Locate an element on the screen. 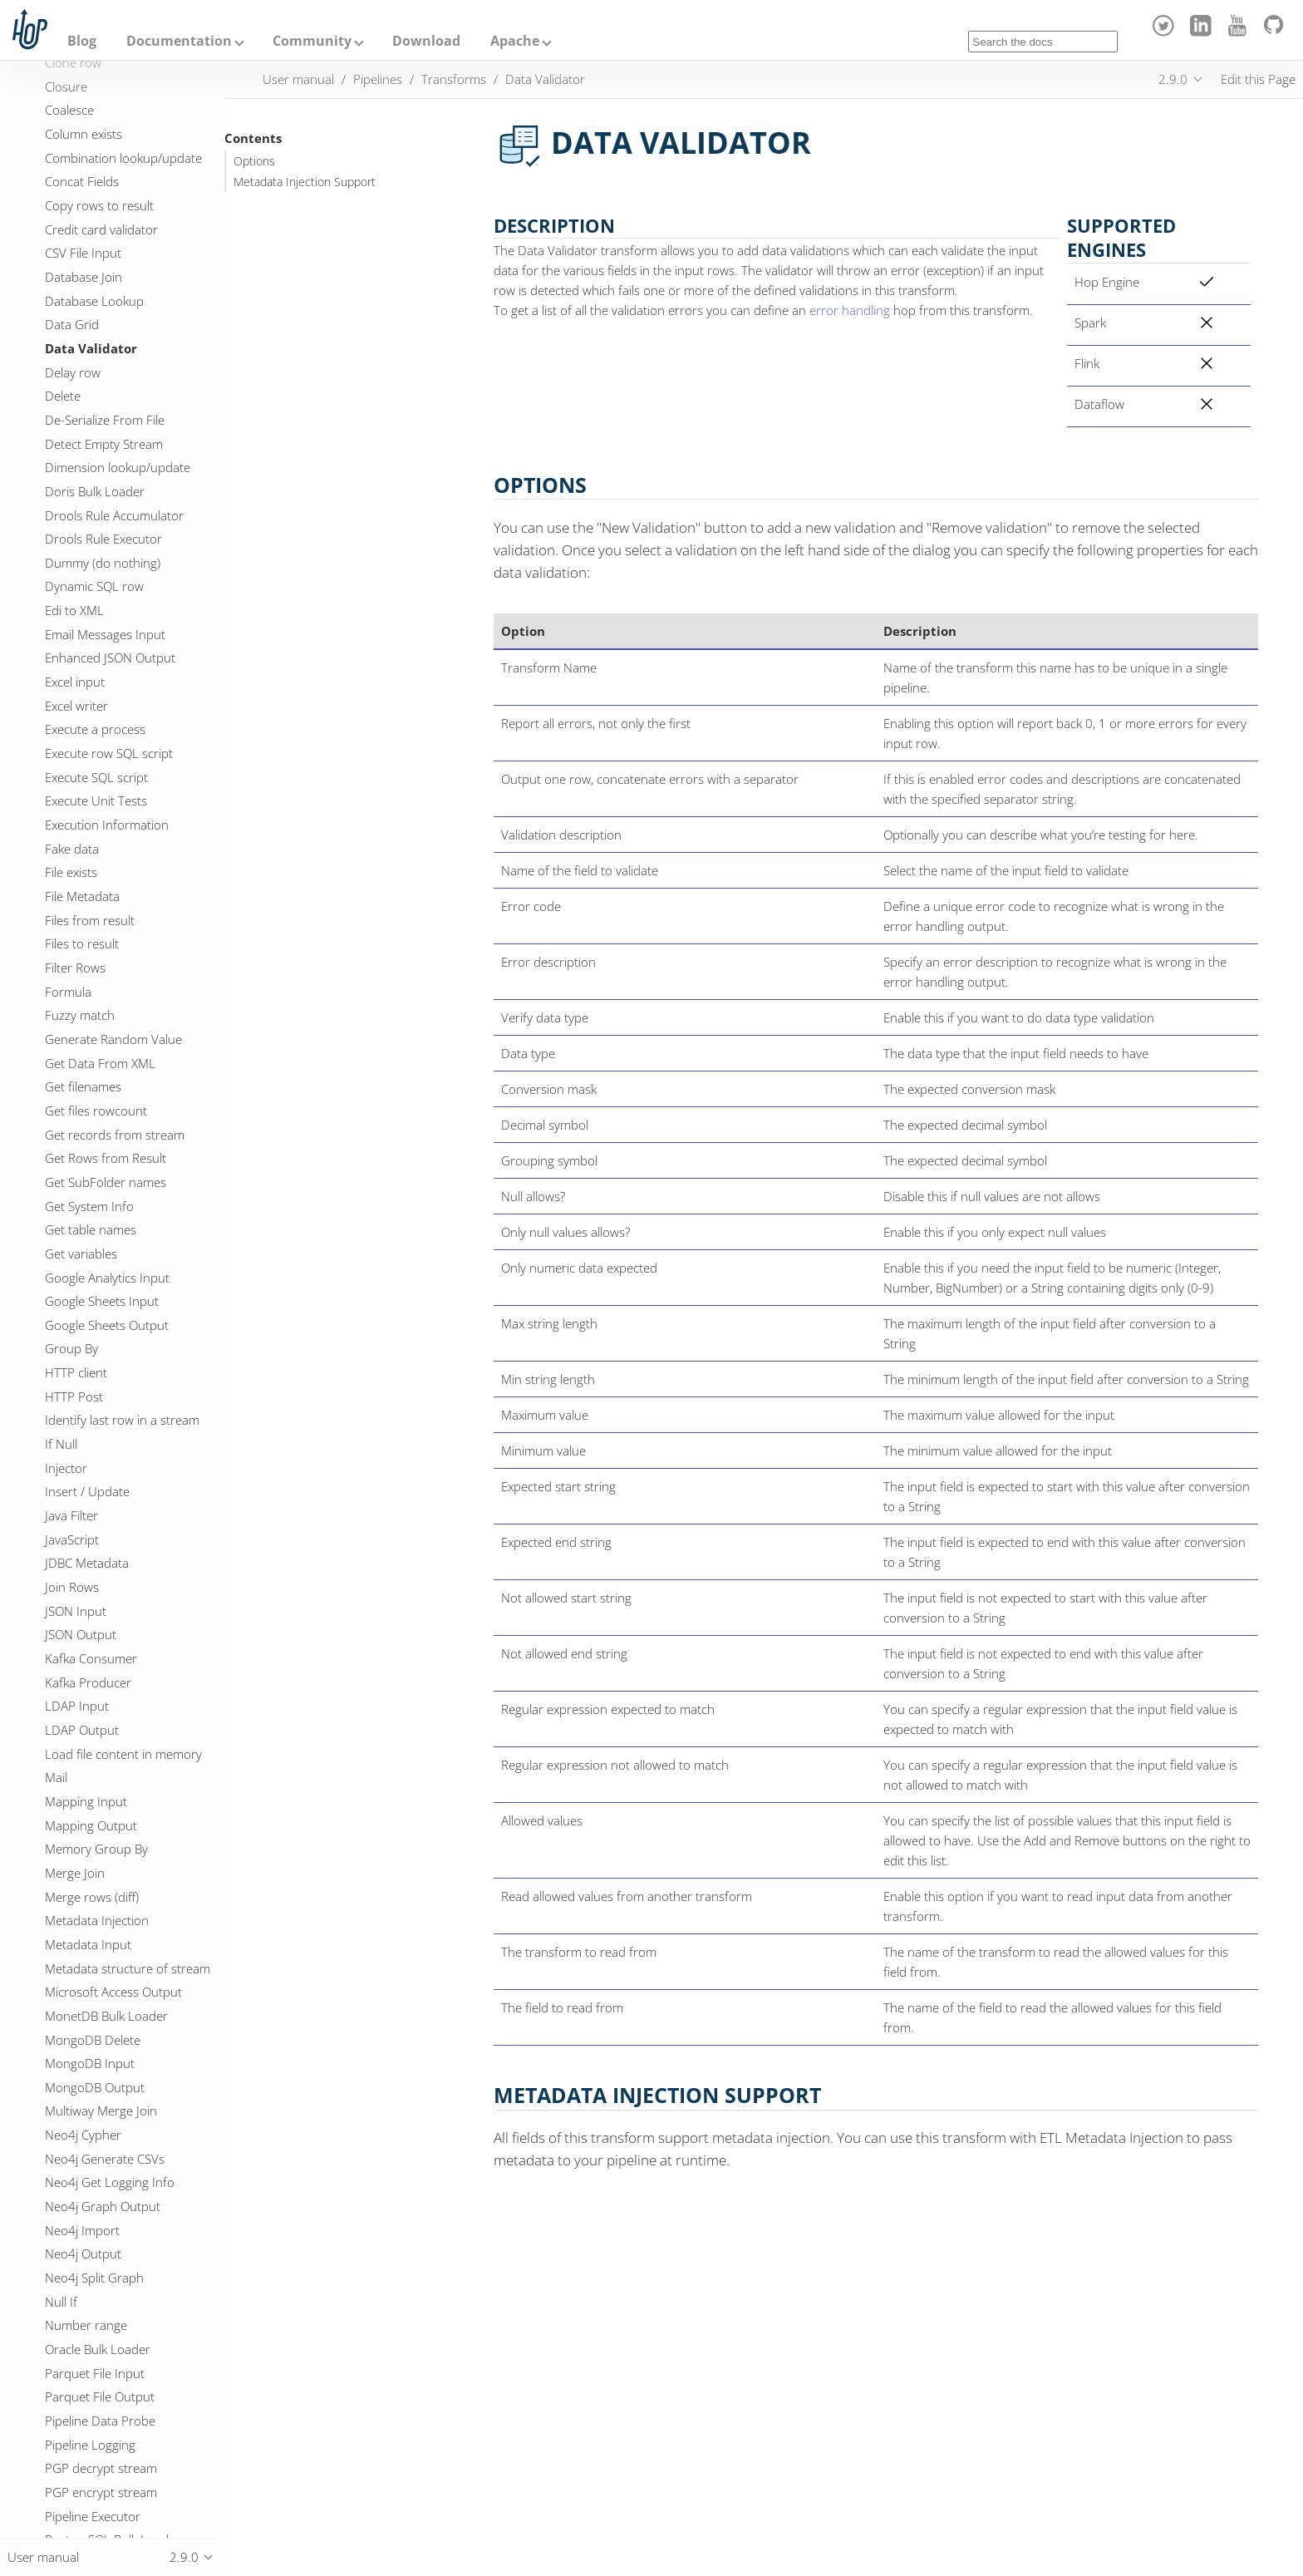  Filter Rows is located at coordinates (75, 967).